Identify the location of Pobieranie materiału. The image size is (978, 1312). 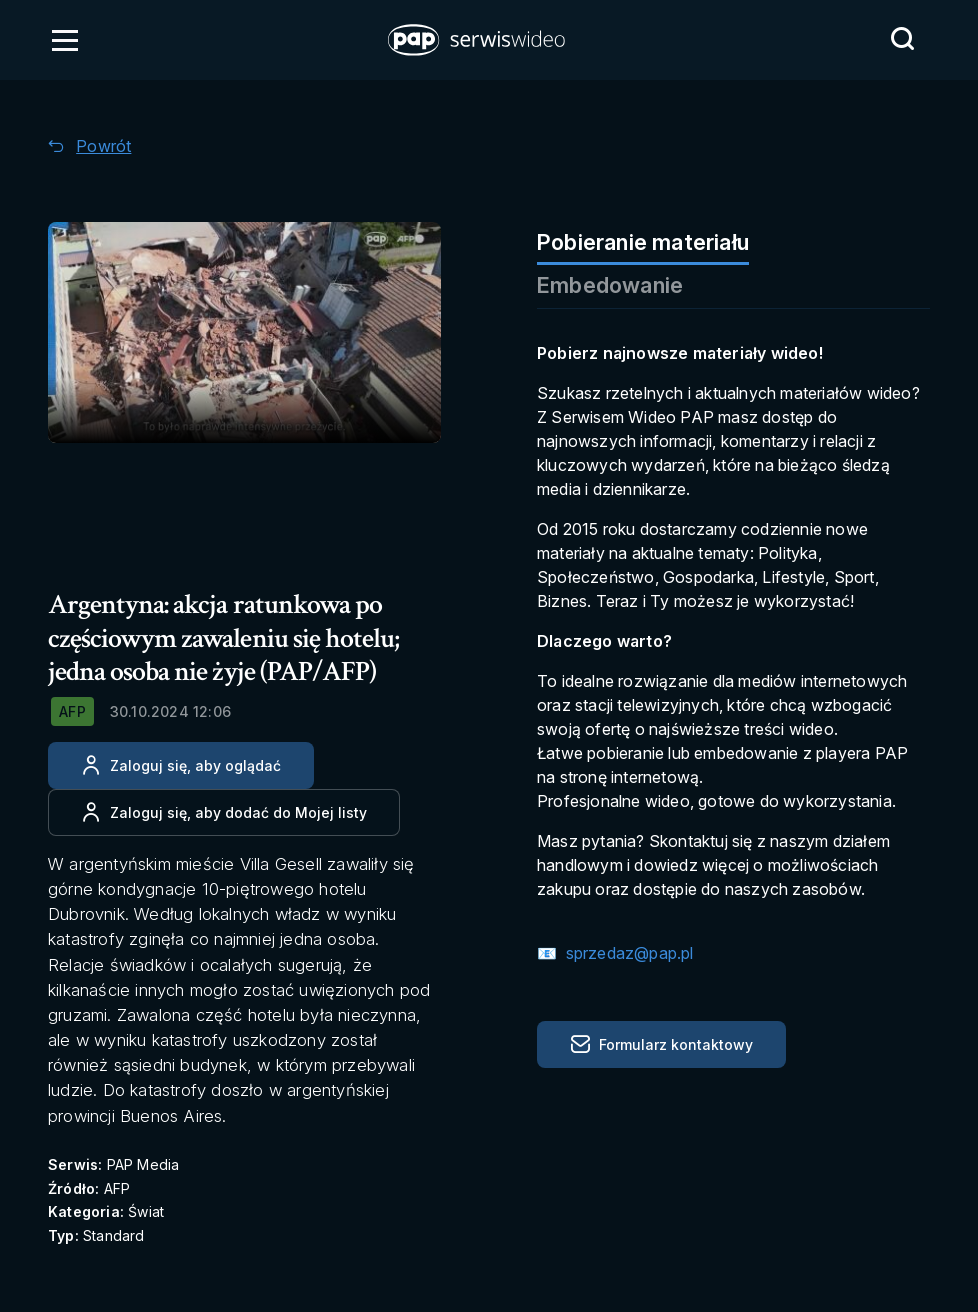
(643, 242).